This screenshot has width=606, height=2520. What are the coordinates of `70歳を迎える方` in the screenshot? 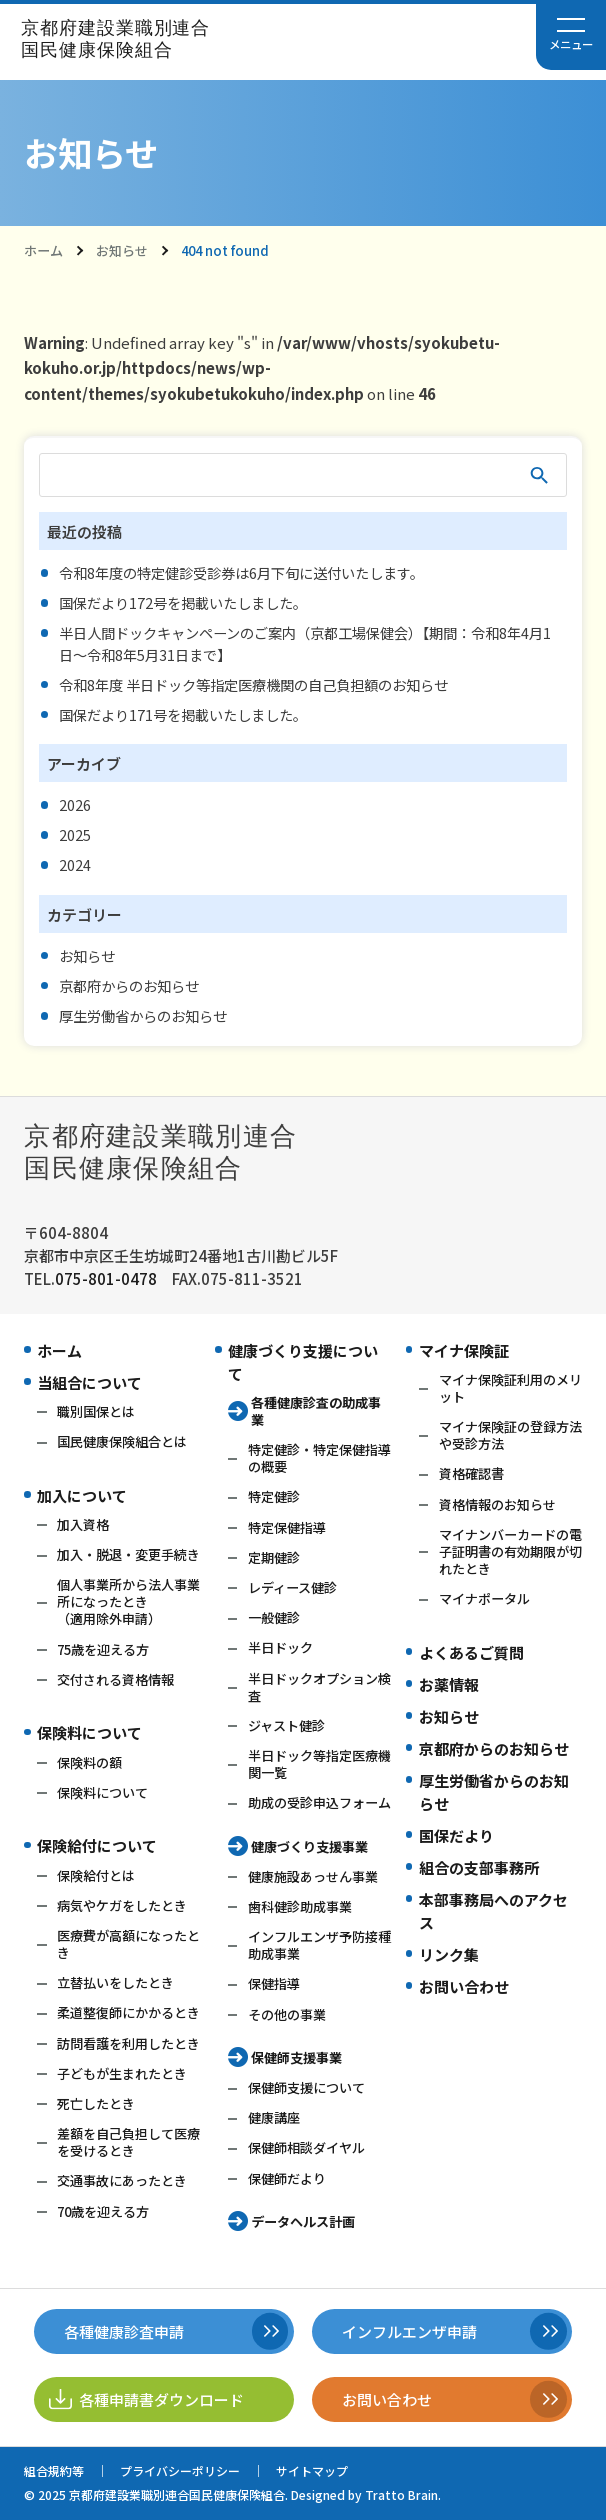 It's located at (103, 2211).